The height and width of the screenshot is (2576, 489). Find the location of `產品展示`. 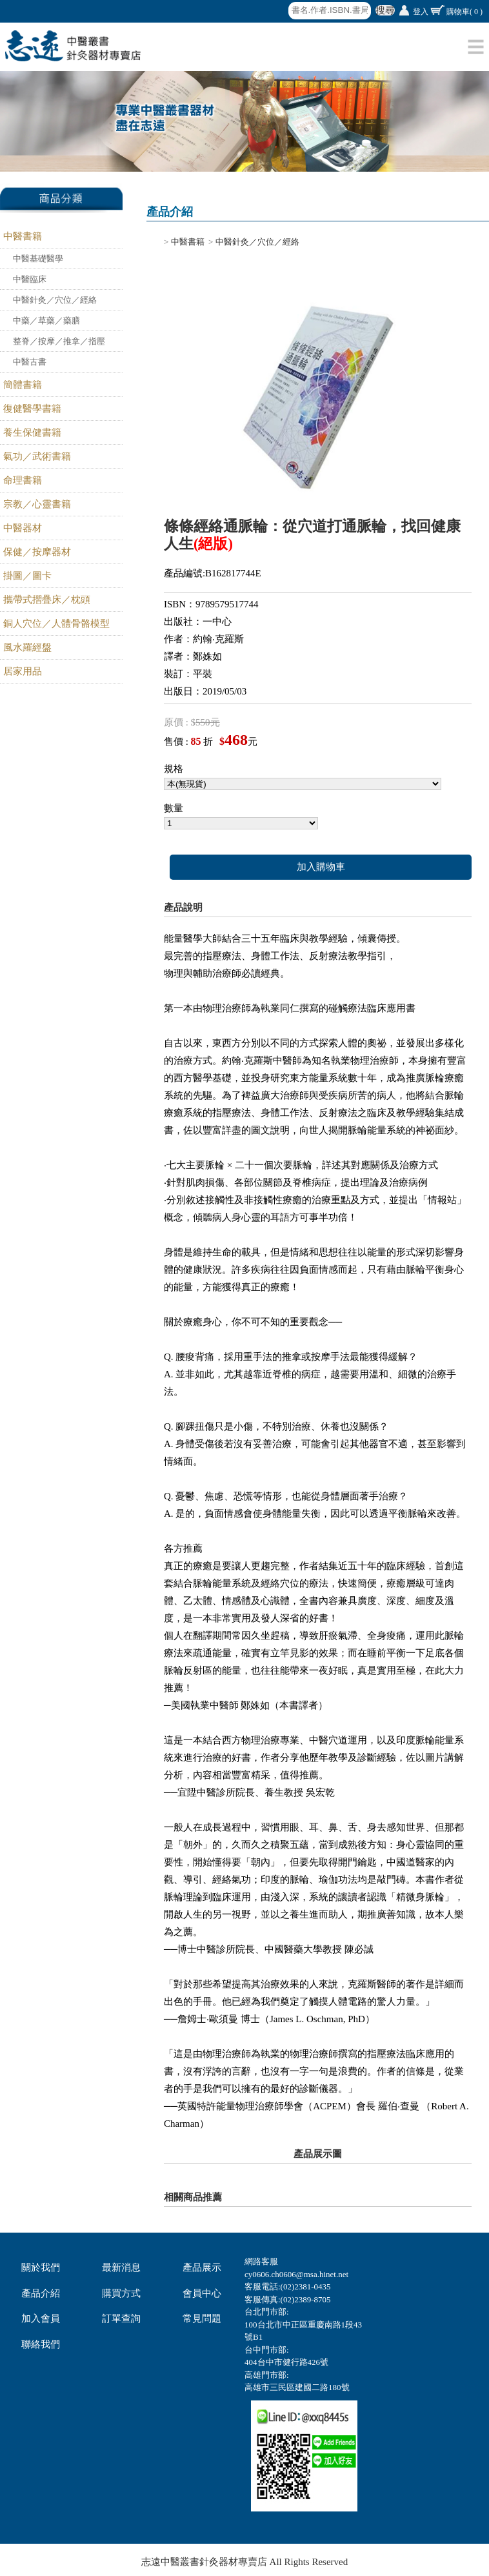

產品展示 is located at coordinates (202, 2267).